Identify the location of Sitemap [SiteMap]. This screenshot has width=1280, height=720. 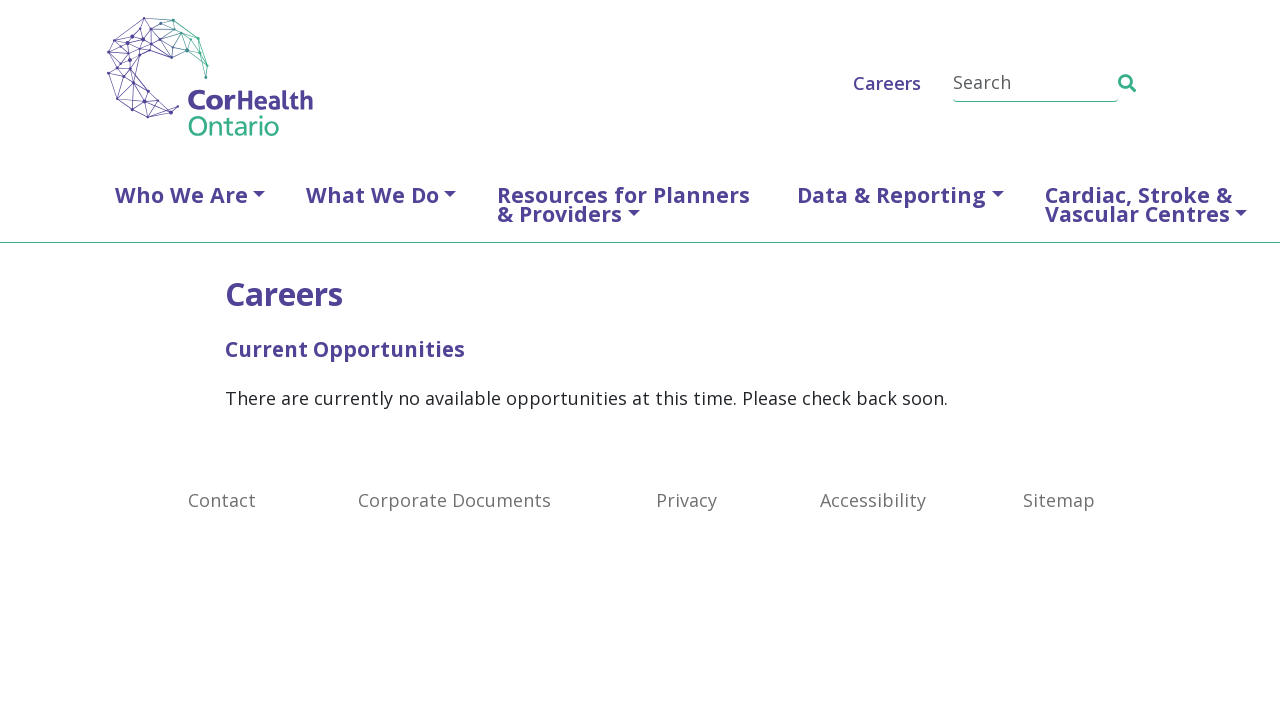
(1059, 500).